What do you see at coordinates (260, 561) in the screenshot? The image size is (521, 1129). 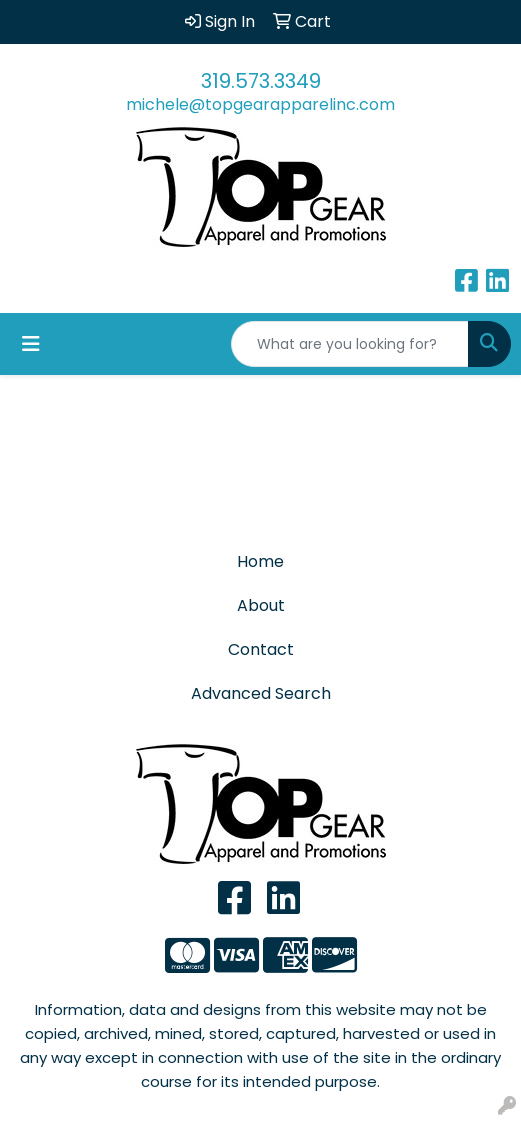 I see `Home` at bounding box center [260, 561].